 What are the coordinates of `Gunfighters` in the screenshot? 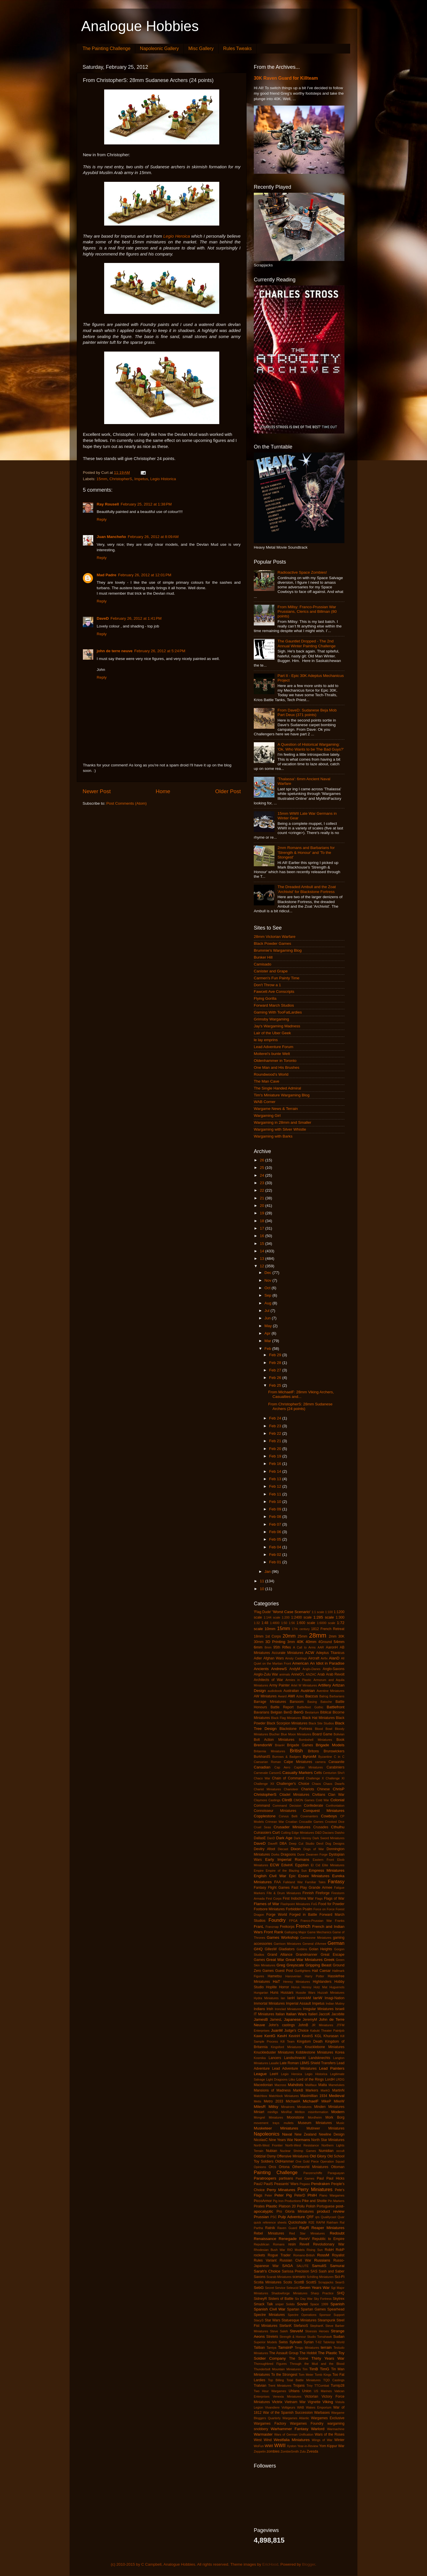 It's located at (302, 1970).